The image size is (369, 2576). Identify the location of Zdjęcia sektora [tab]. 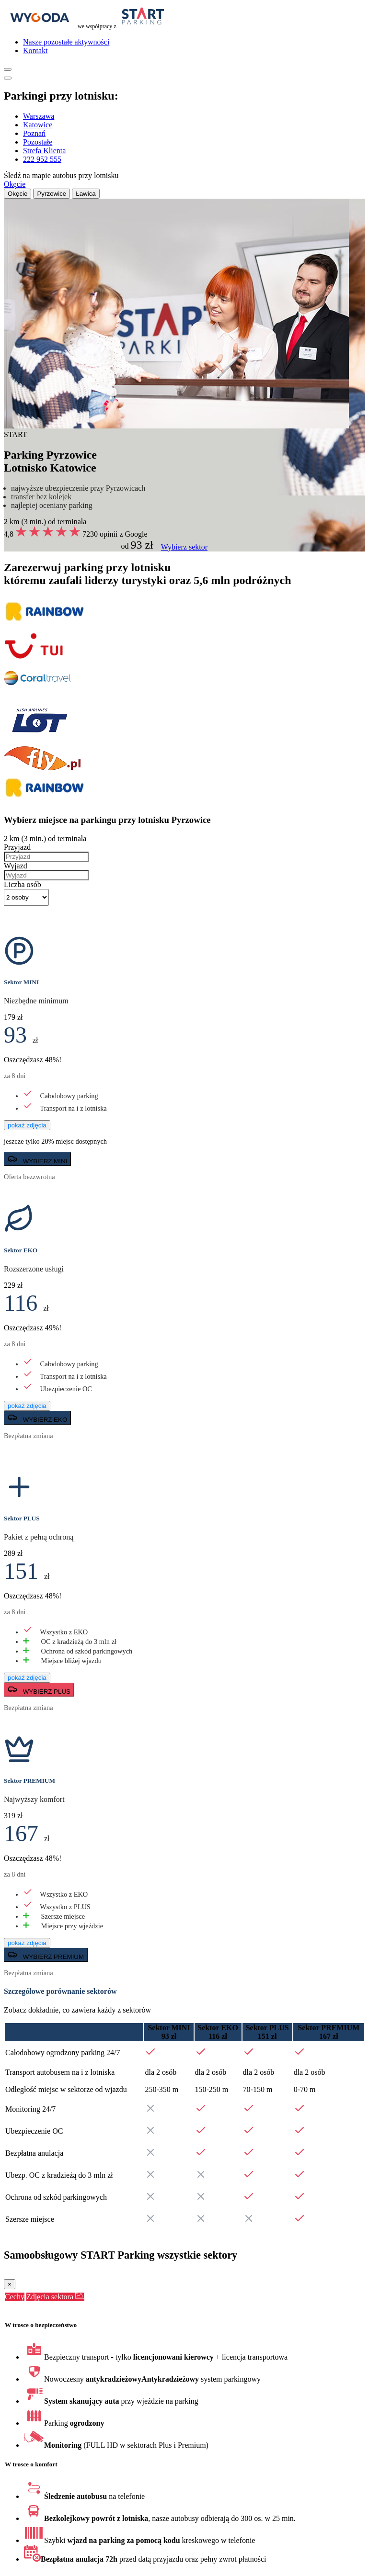
(55, 2297).